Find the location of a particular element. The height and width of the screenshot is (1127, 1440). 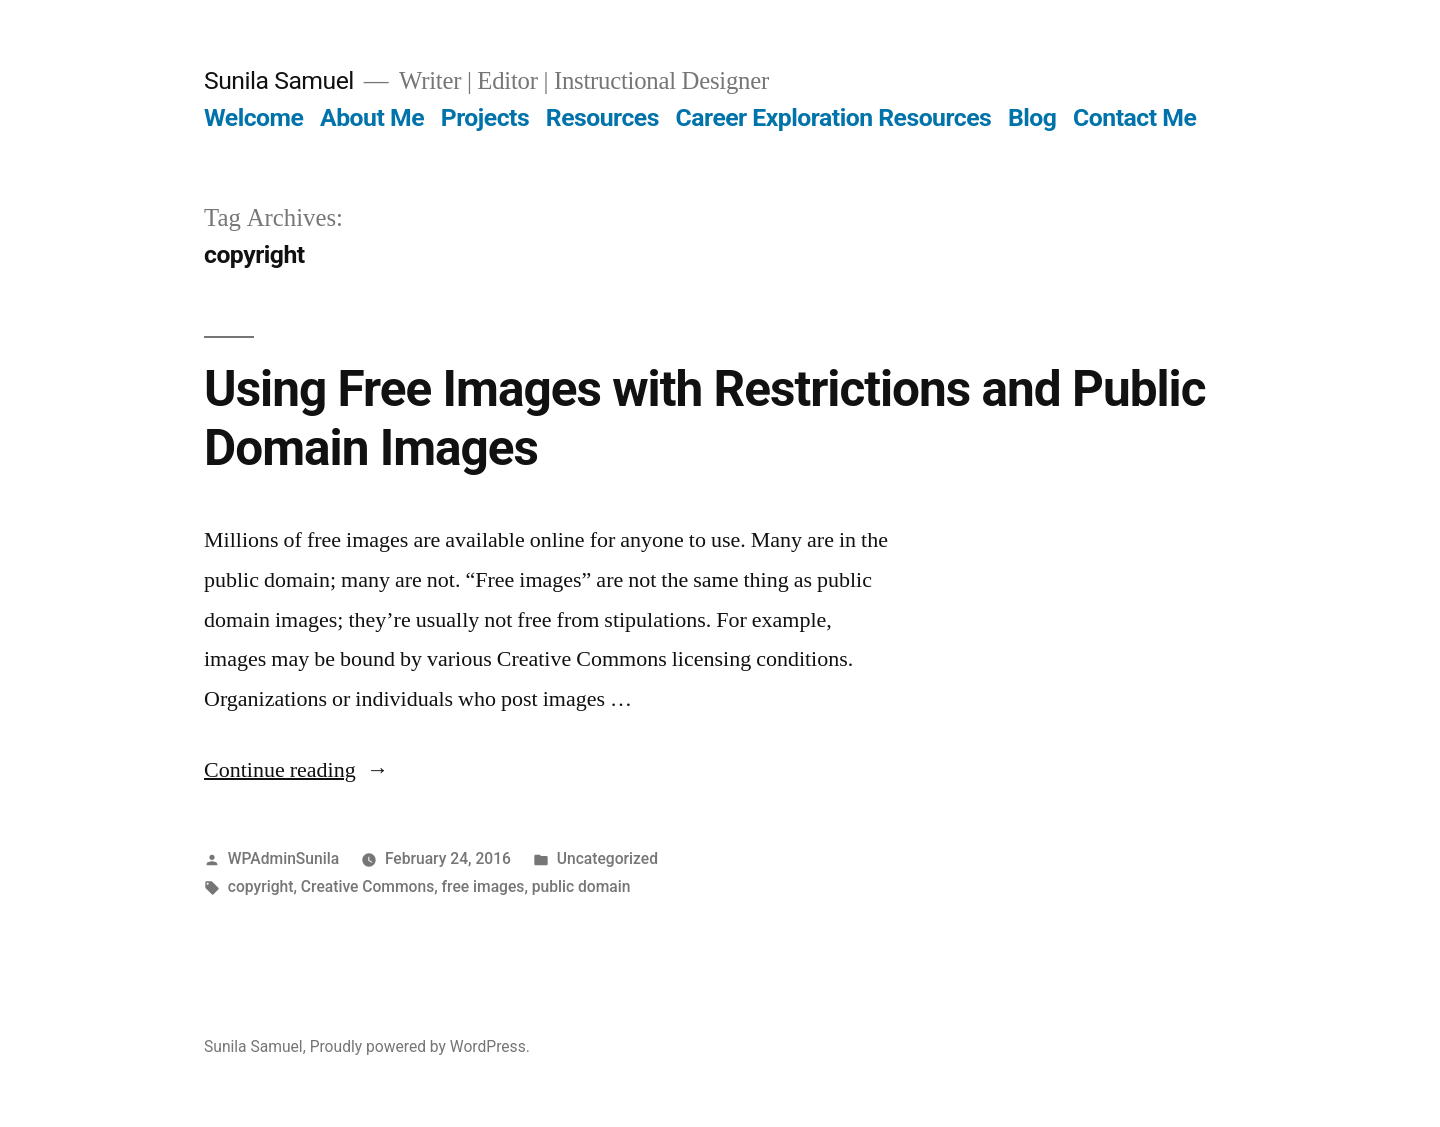

Contact Me is located at coordinates (1134, 117).